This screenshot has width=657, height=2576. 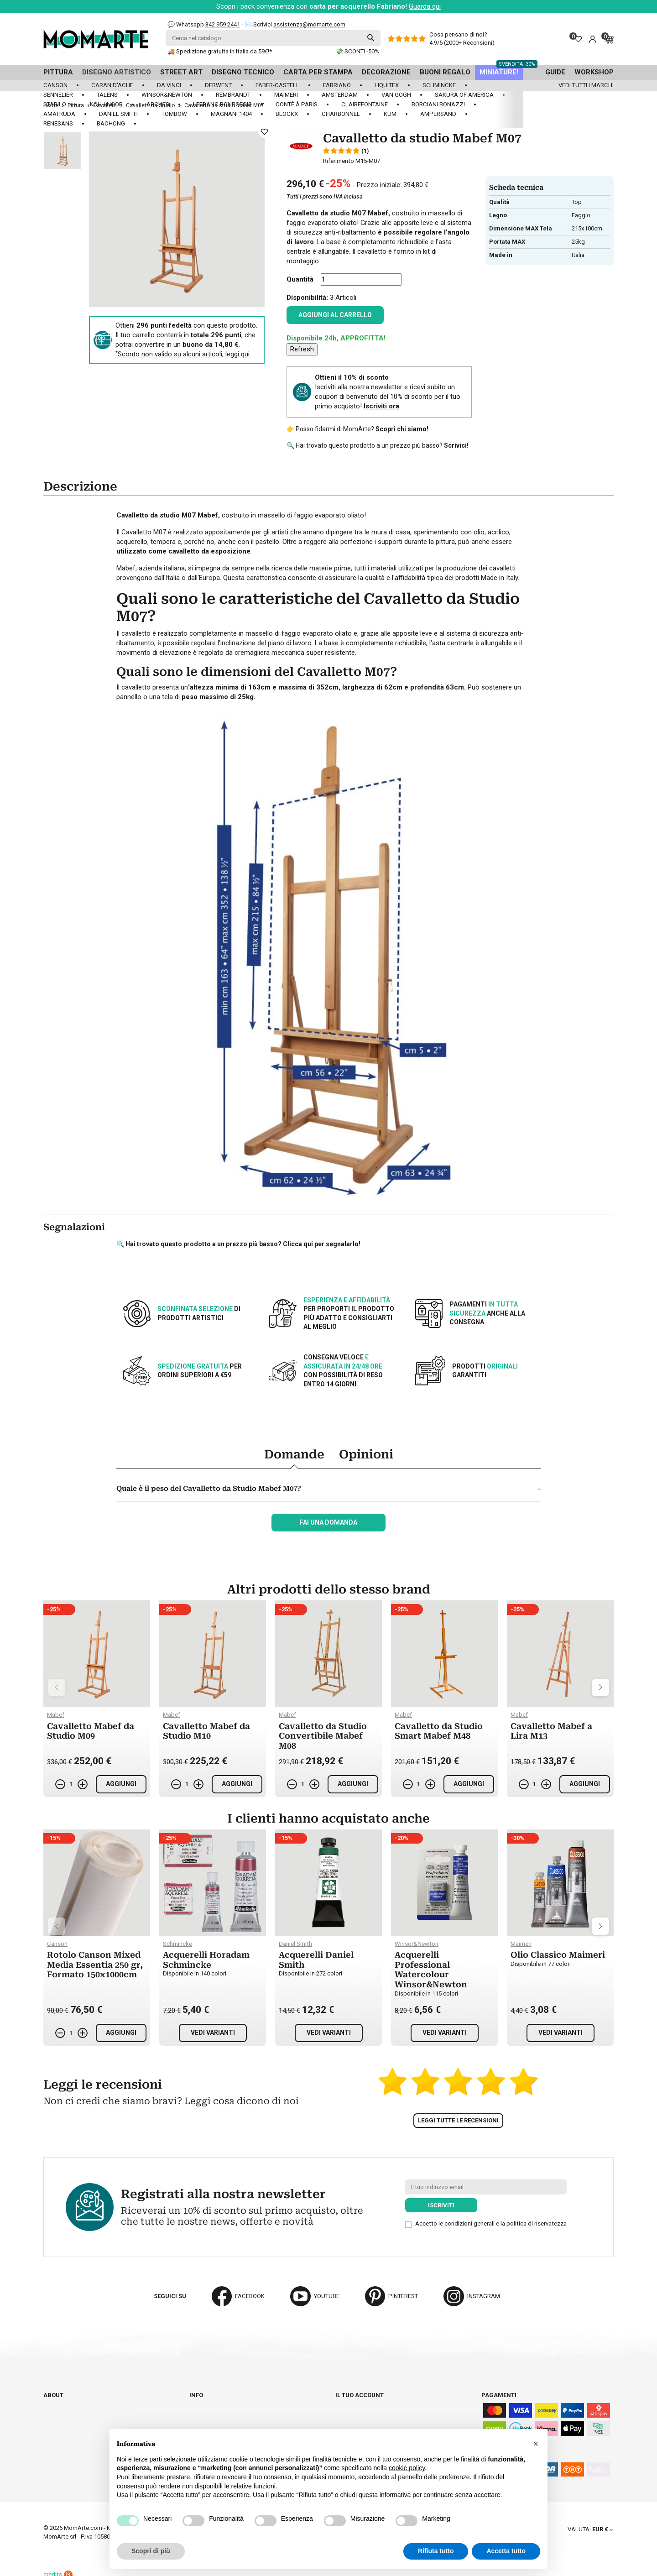 What do you see at coordinates (425, 6) in the screenshot?
I see `Guarda qui` at bounding box center [425, 6].